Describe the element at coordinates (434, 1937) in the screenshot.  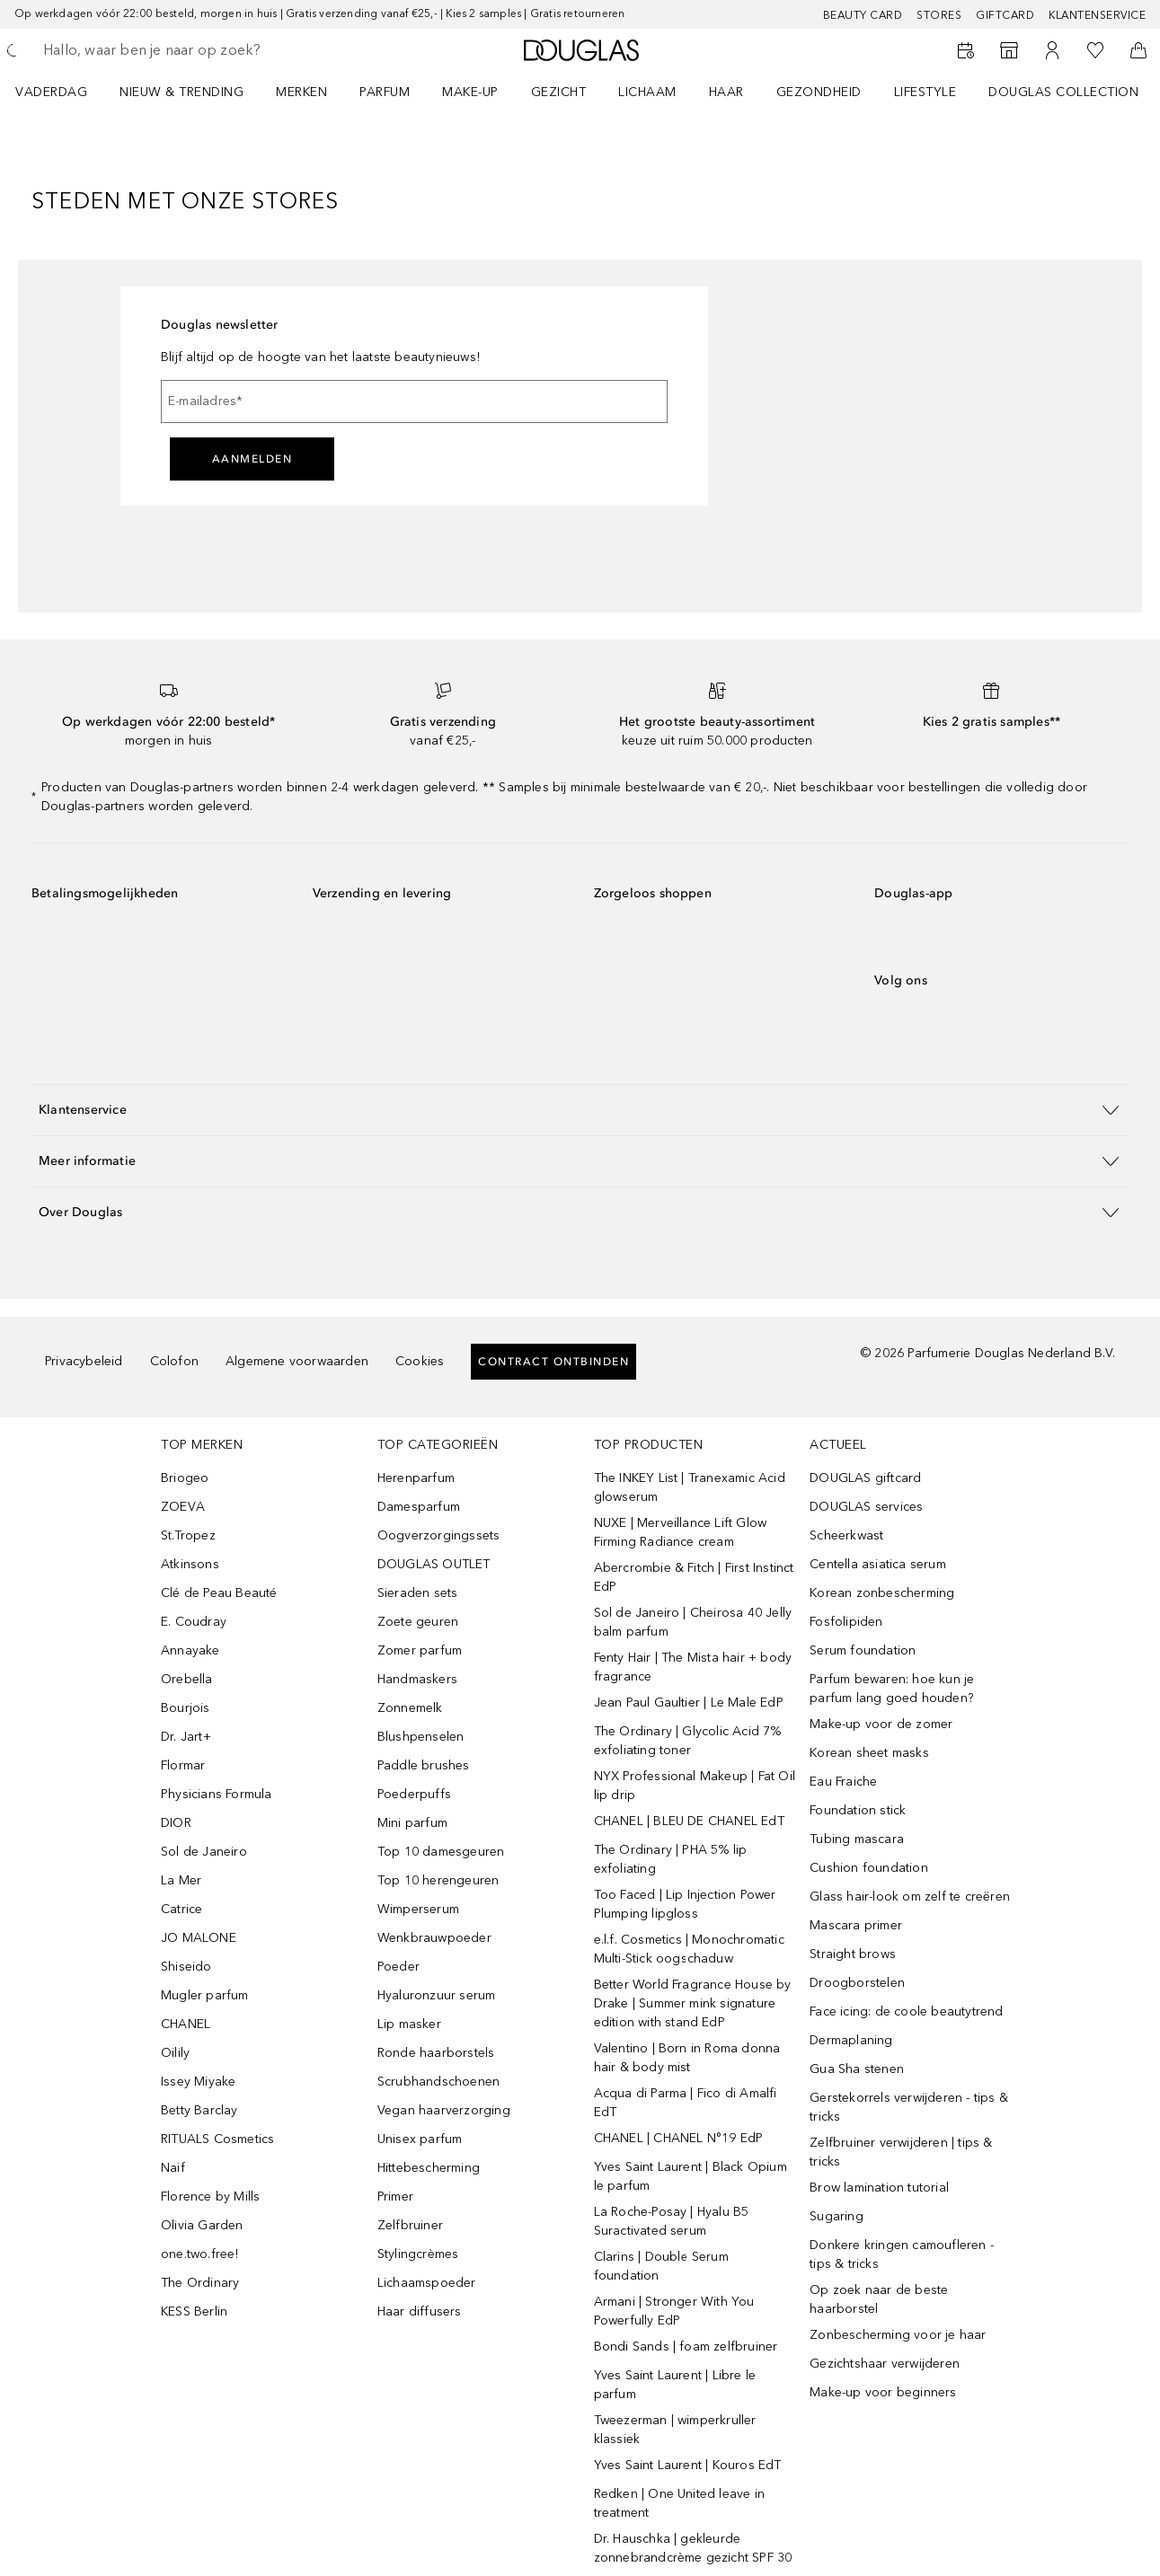
I see `Wenkbrauwpoeder` at that location.